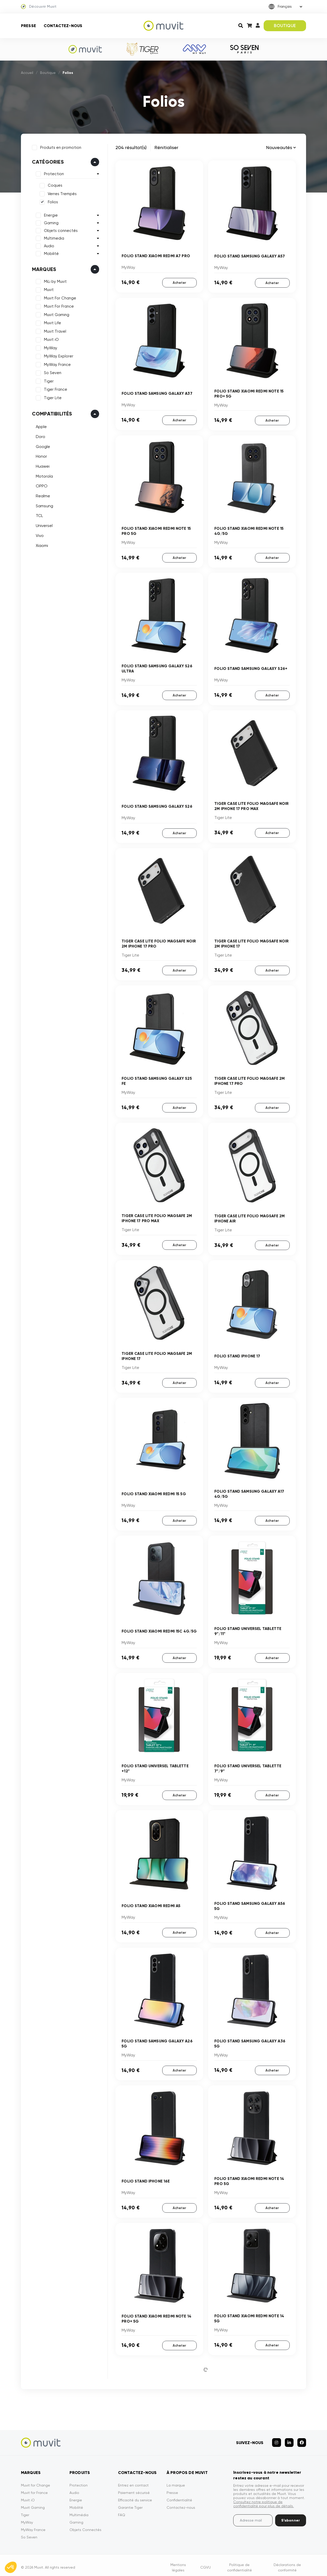  I want to click on Paiement sécurisé, so click(134, 2488).